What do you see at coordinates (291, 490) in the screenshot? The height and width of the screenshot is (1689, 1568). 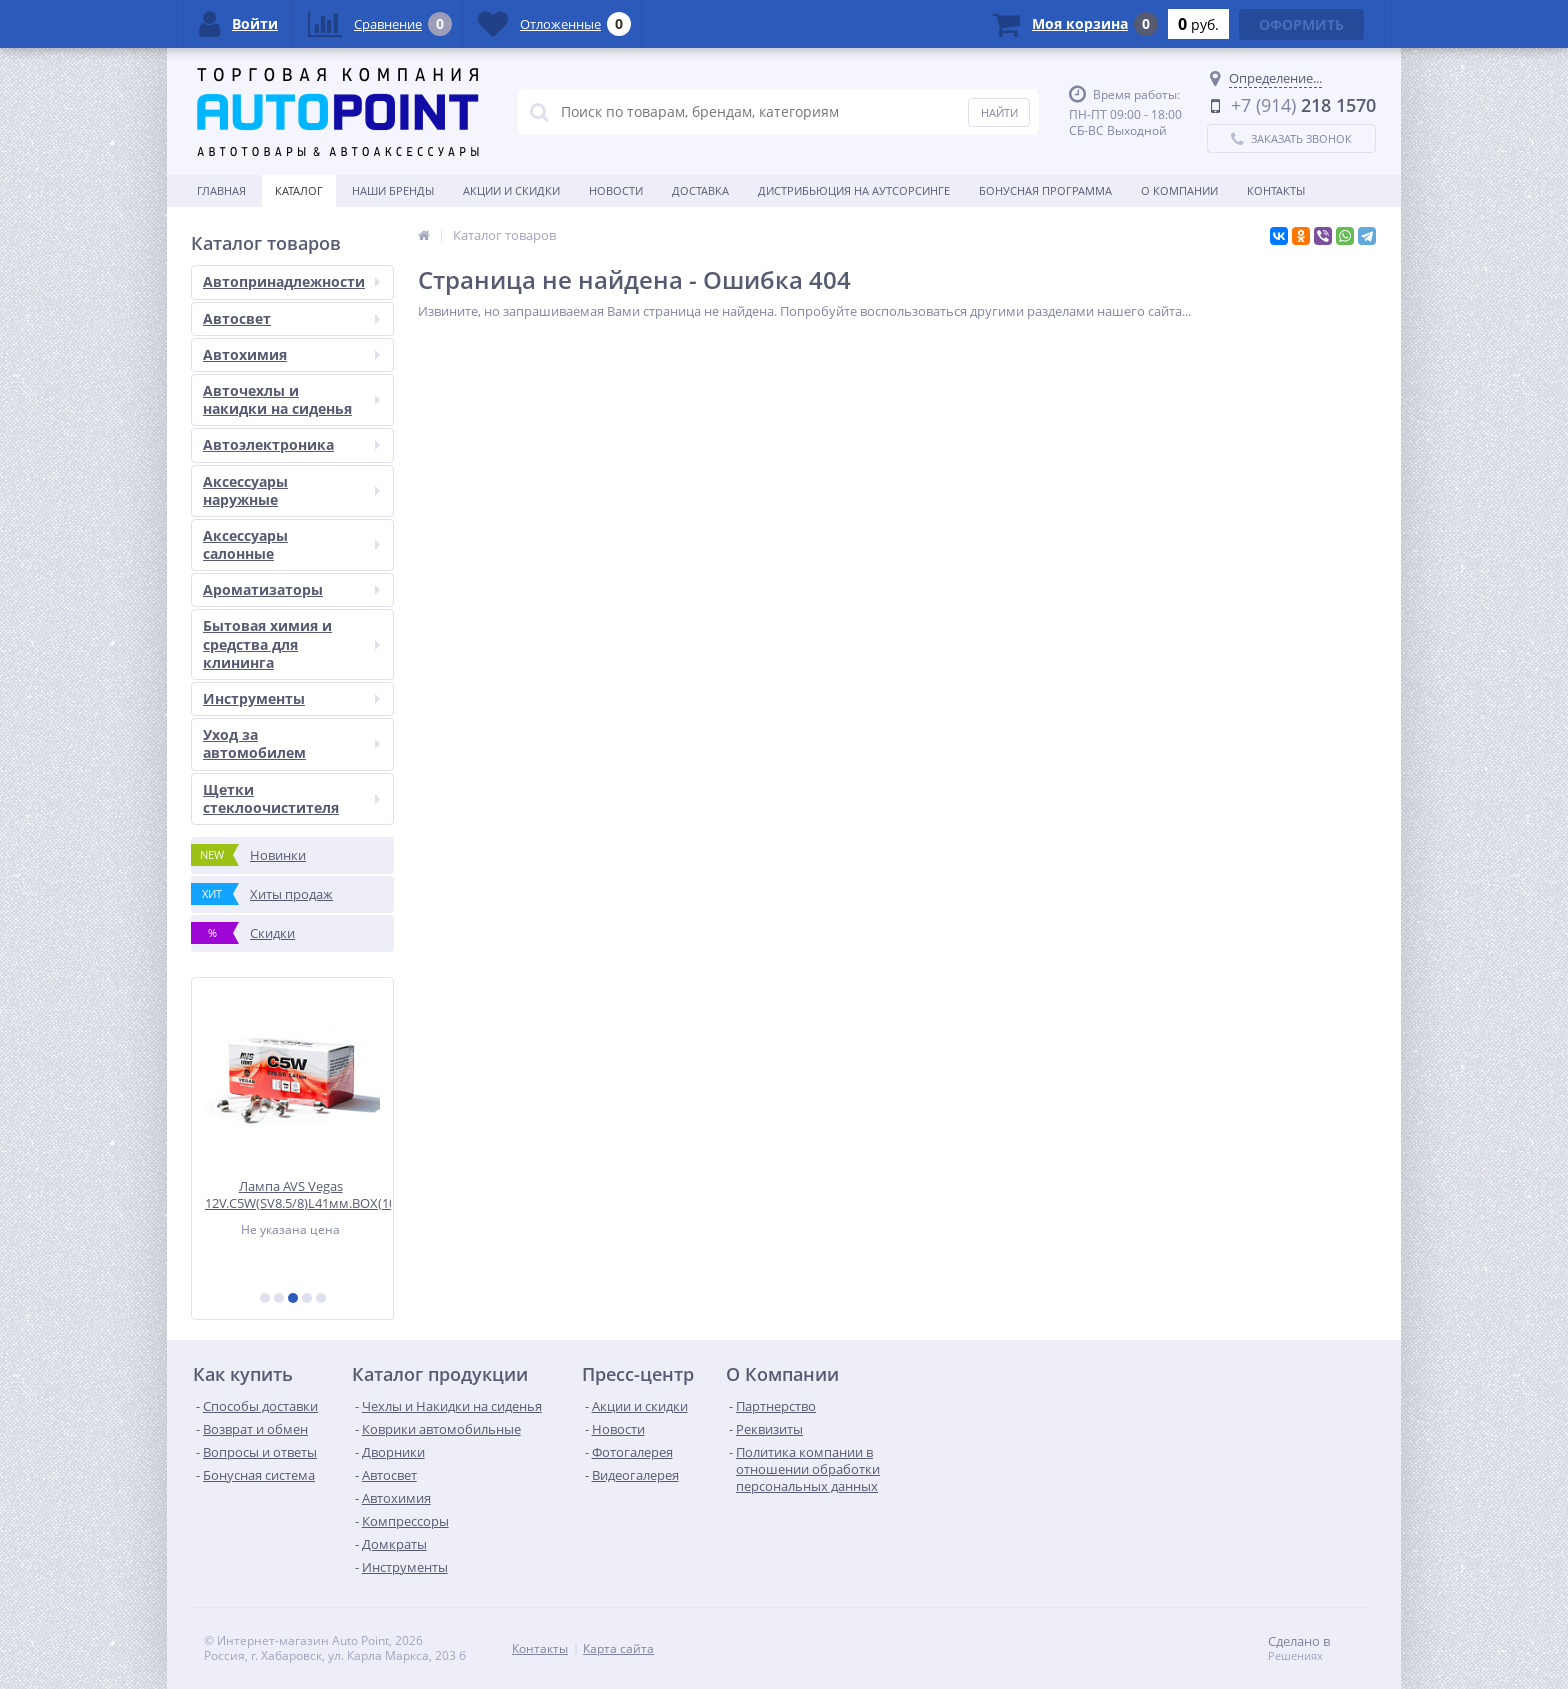 I see `Аксессуары наружные` at bounding box center [291, 490].